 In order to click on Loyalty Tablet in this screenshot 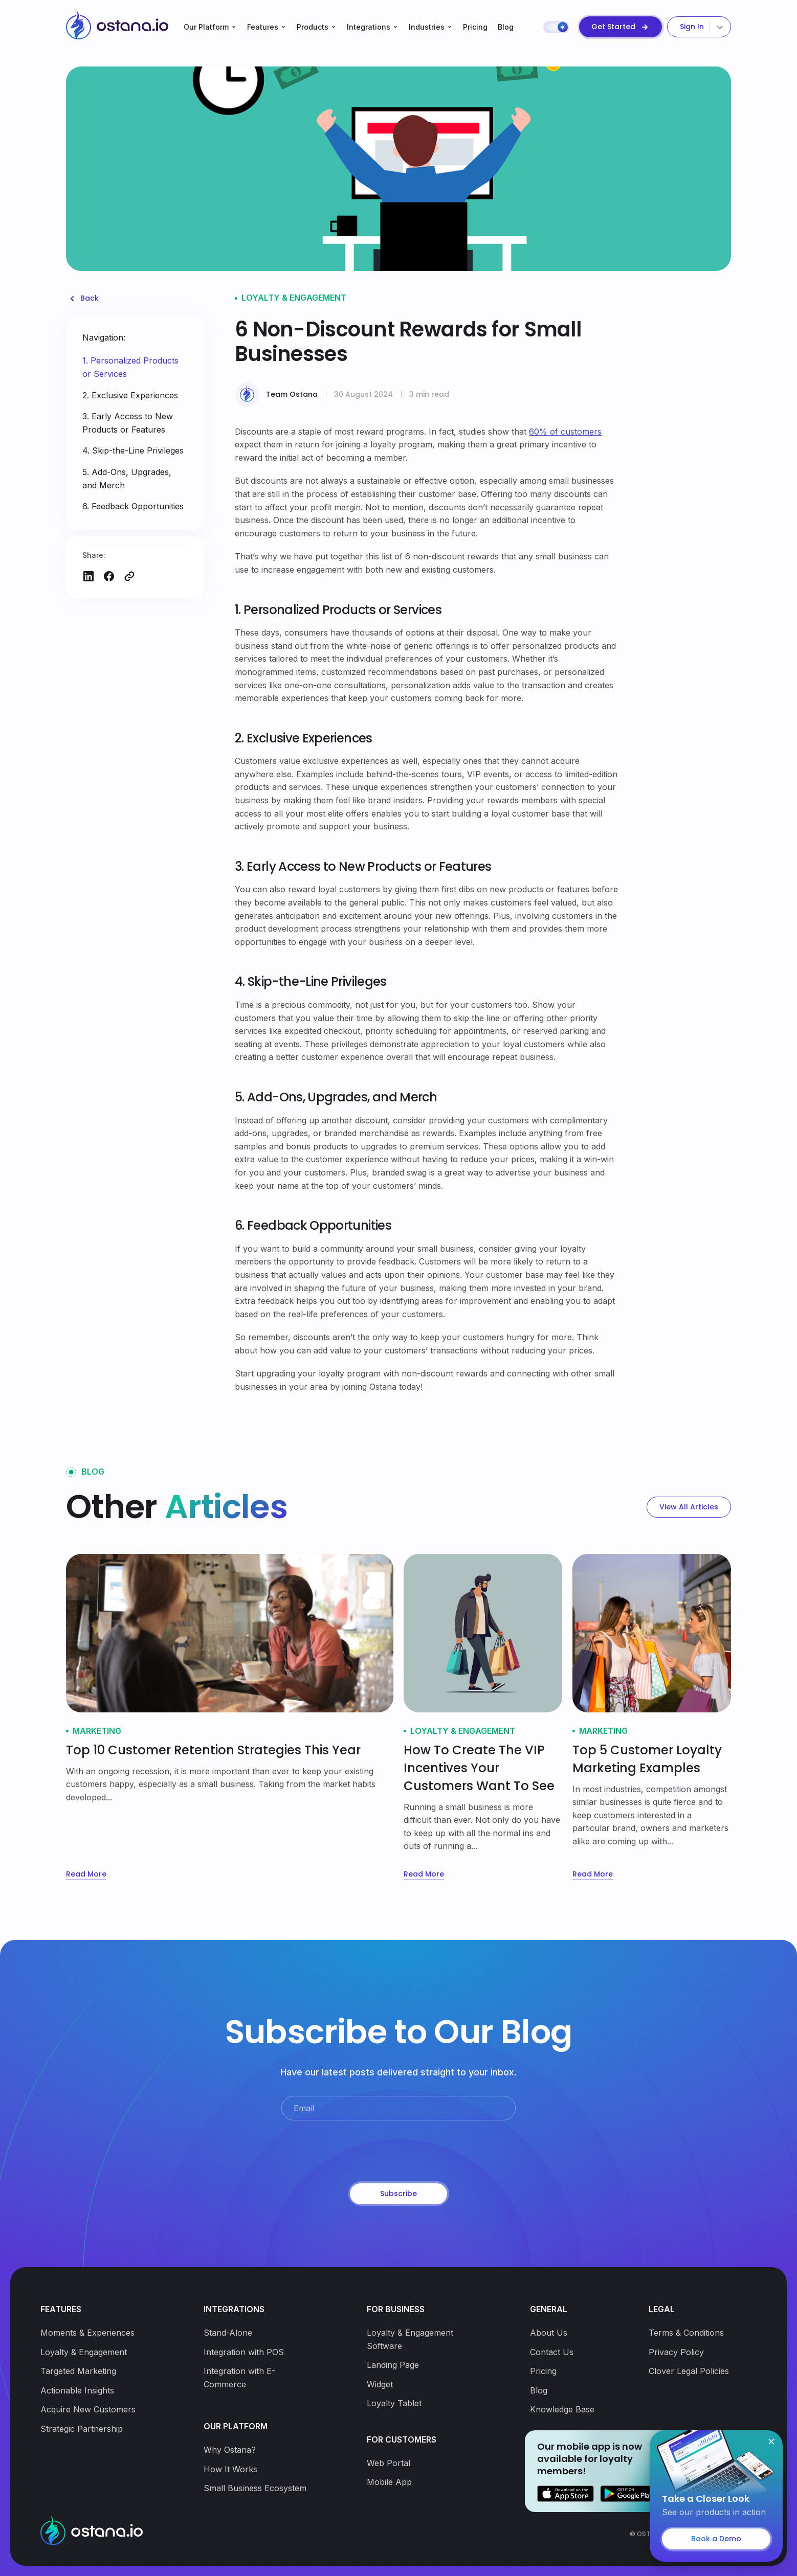, I will do `click(394, 2403)`.